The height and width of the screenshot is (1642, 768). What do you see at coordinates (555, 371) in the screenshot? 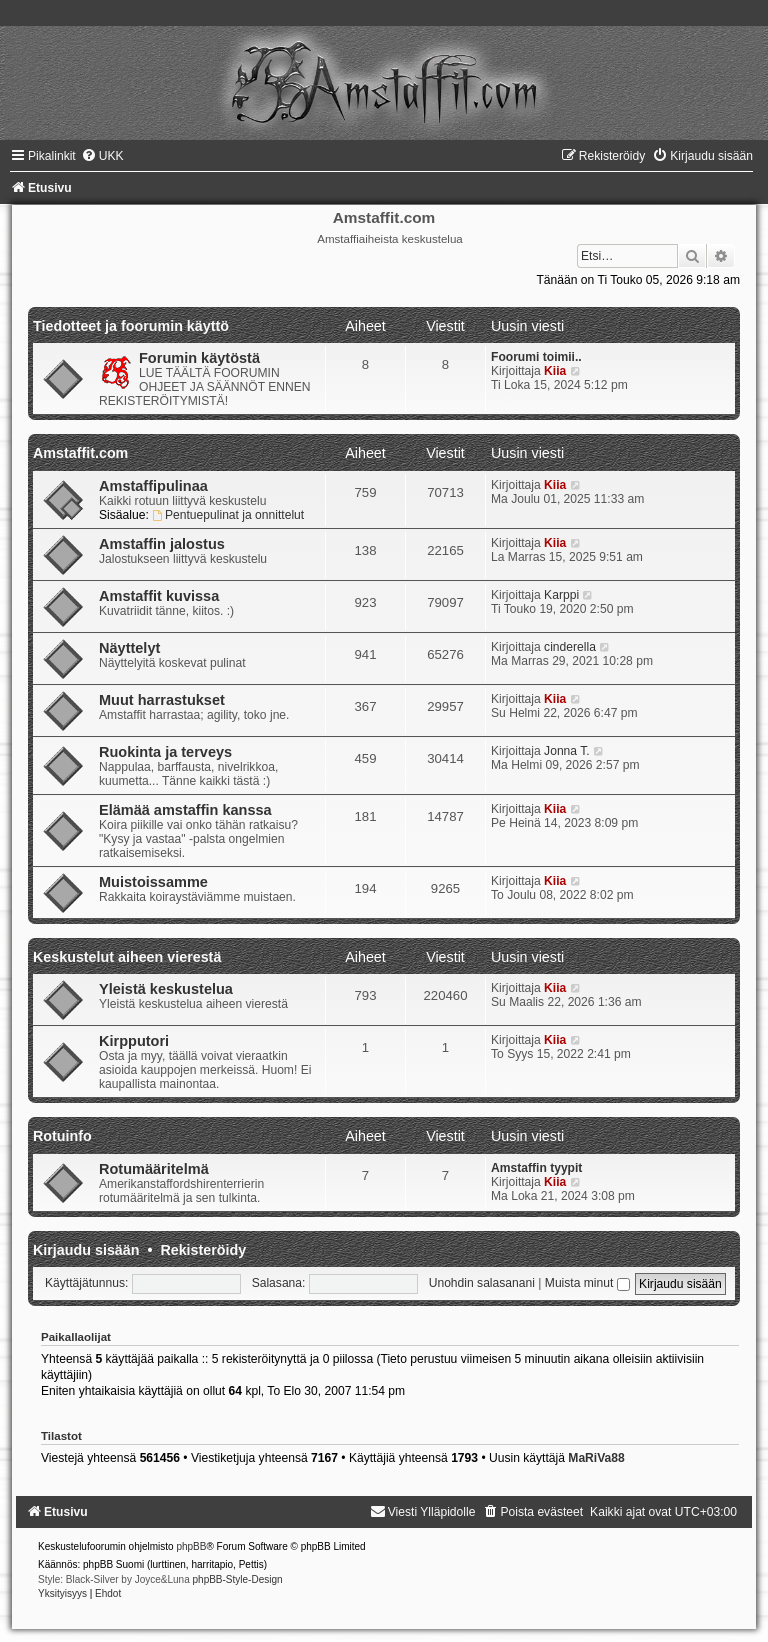
I see `Kiia` at bounding box center [555, 371].